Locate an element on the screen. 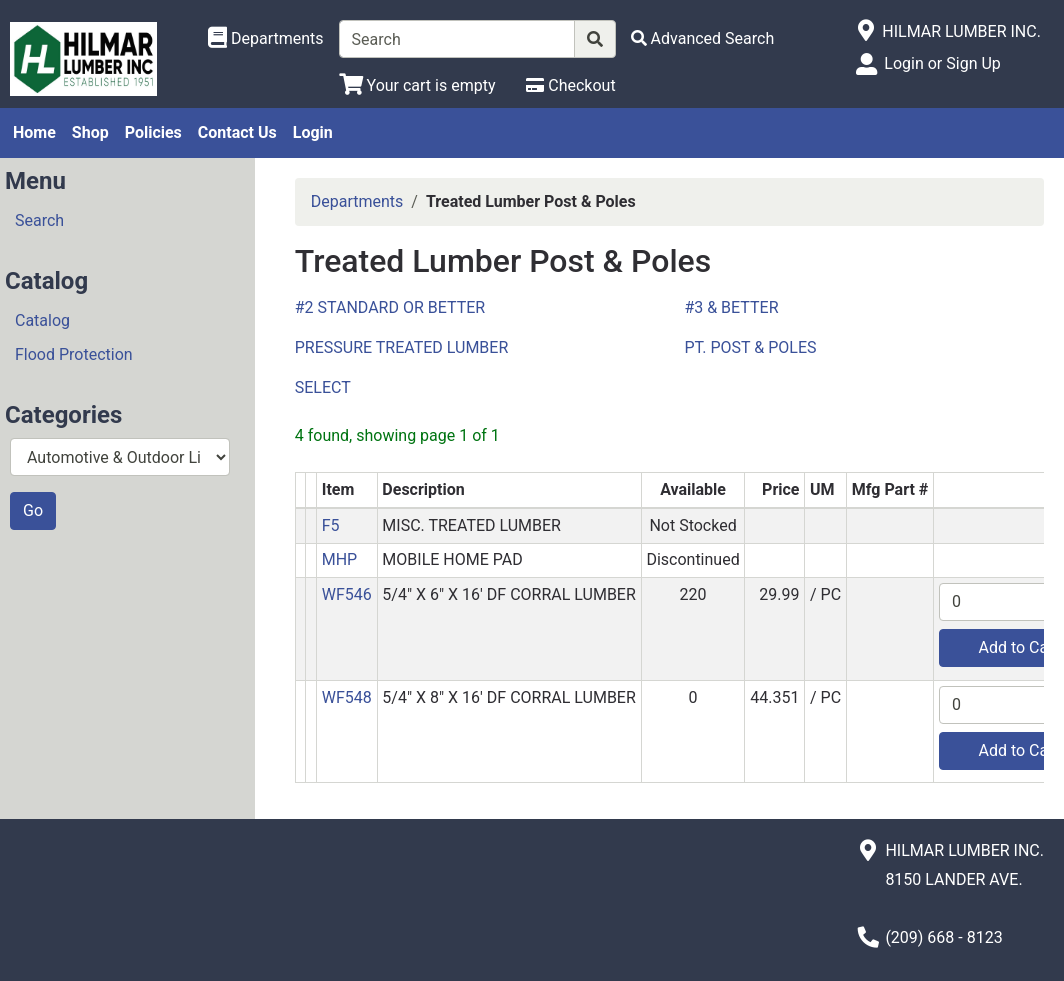  Shop is located at coordinates (90, 132).